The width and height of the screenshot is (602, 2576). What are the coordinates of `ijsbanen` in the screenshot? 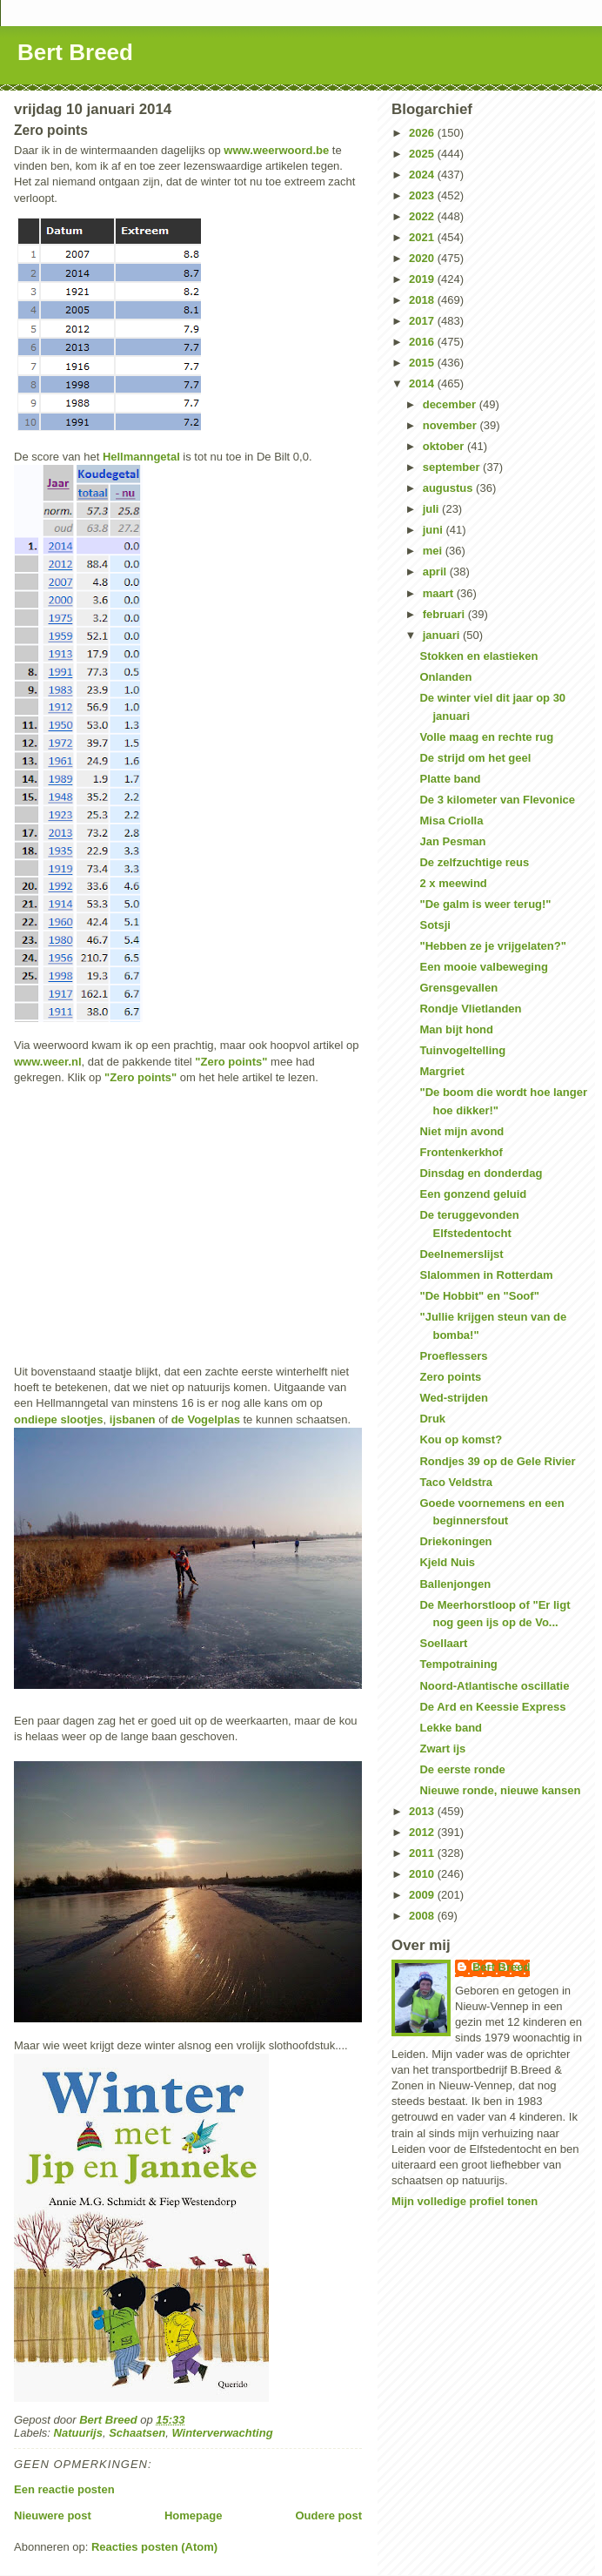 It's located at (133, 1419).